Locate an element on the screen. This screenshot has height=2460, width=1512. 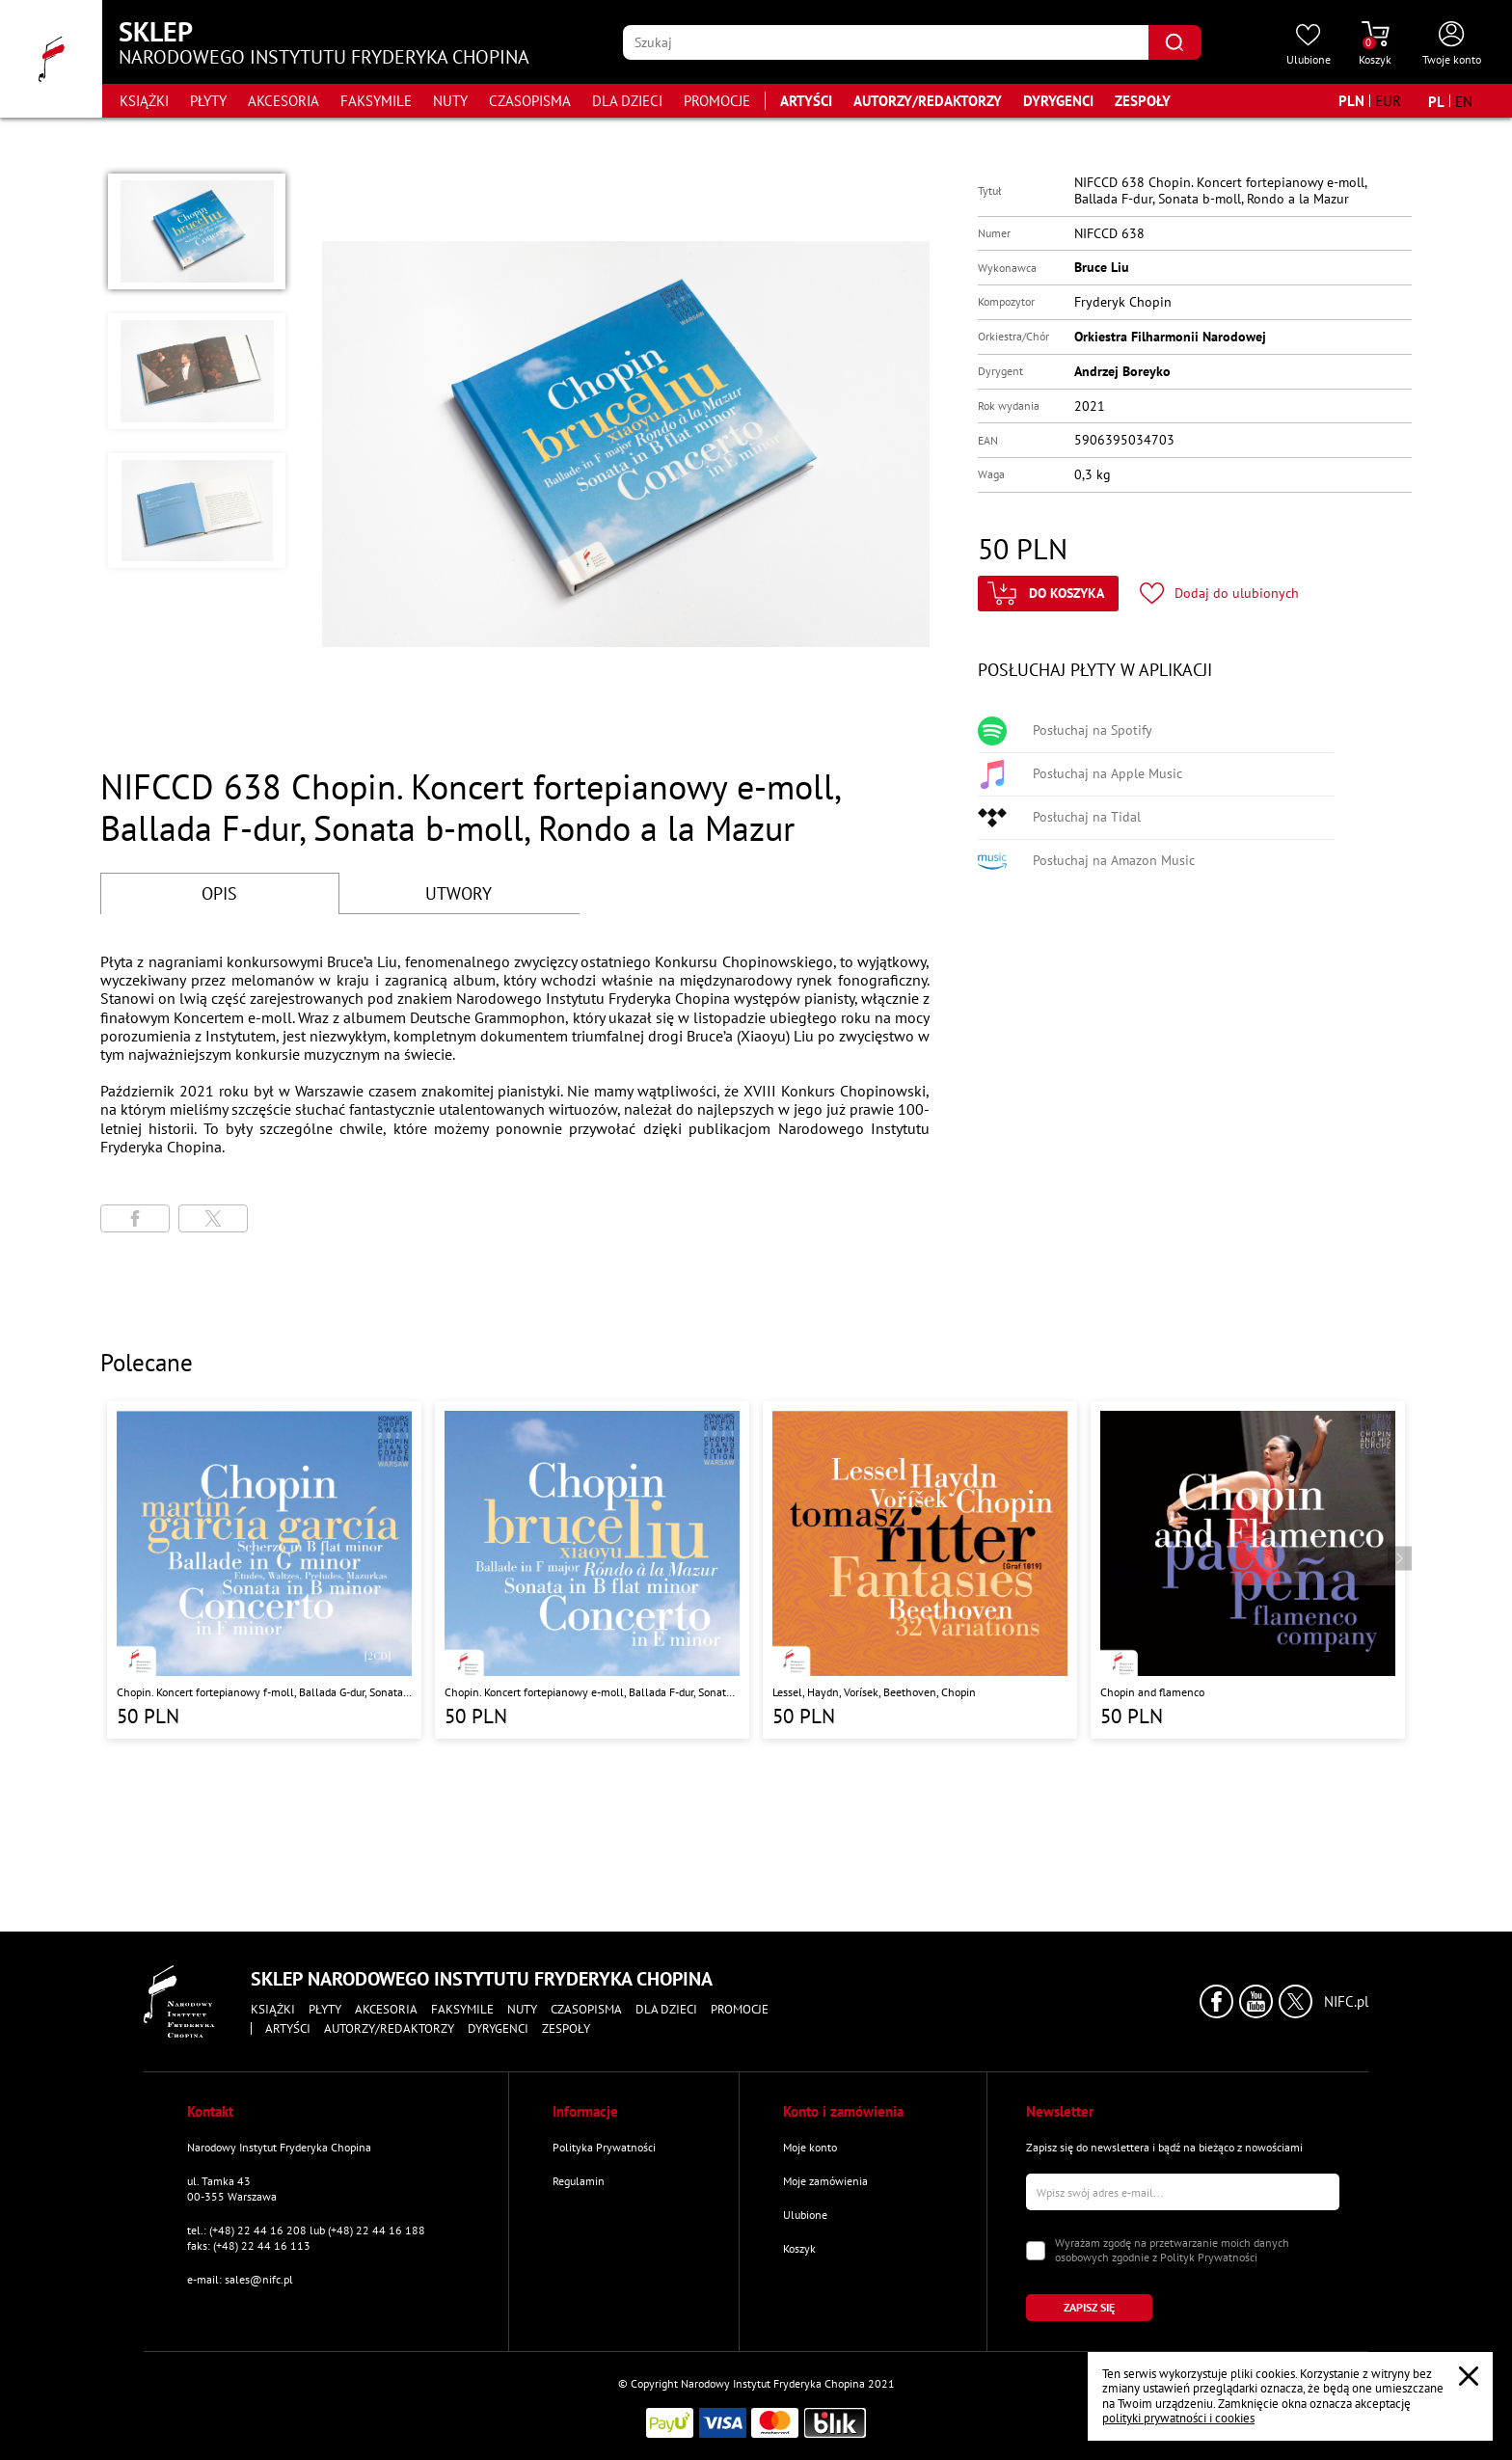
Dyrygenci [Przejdź do strony "Dyrygenci"] is located at coordinates (1058, 101).